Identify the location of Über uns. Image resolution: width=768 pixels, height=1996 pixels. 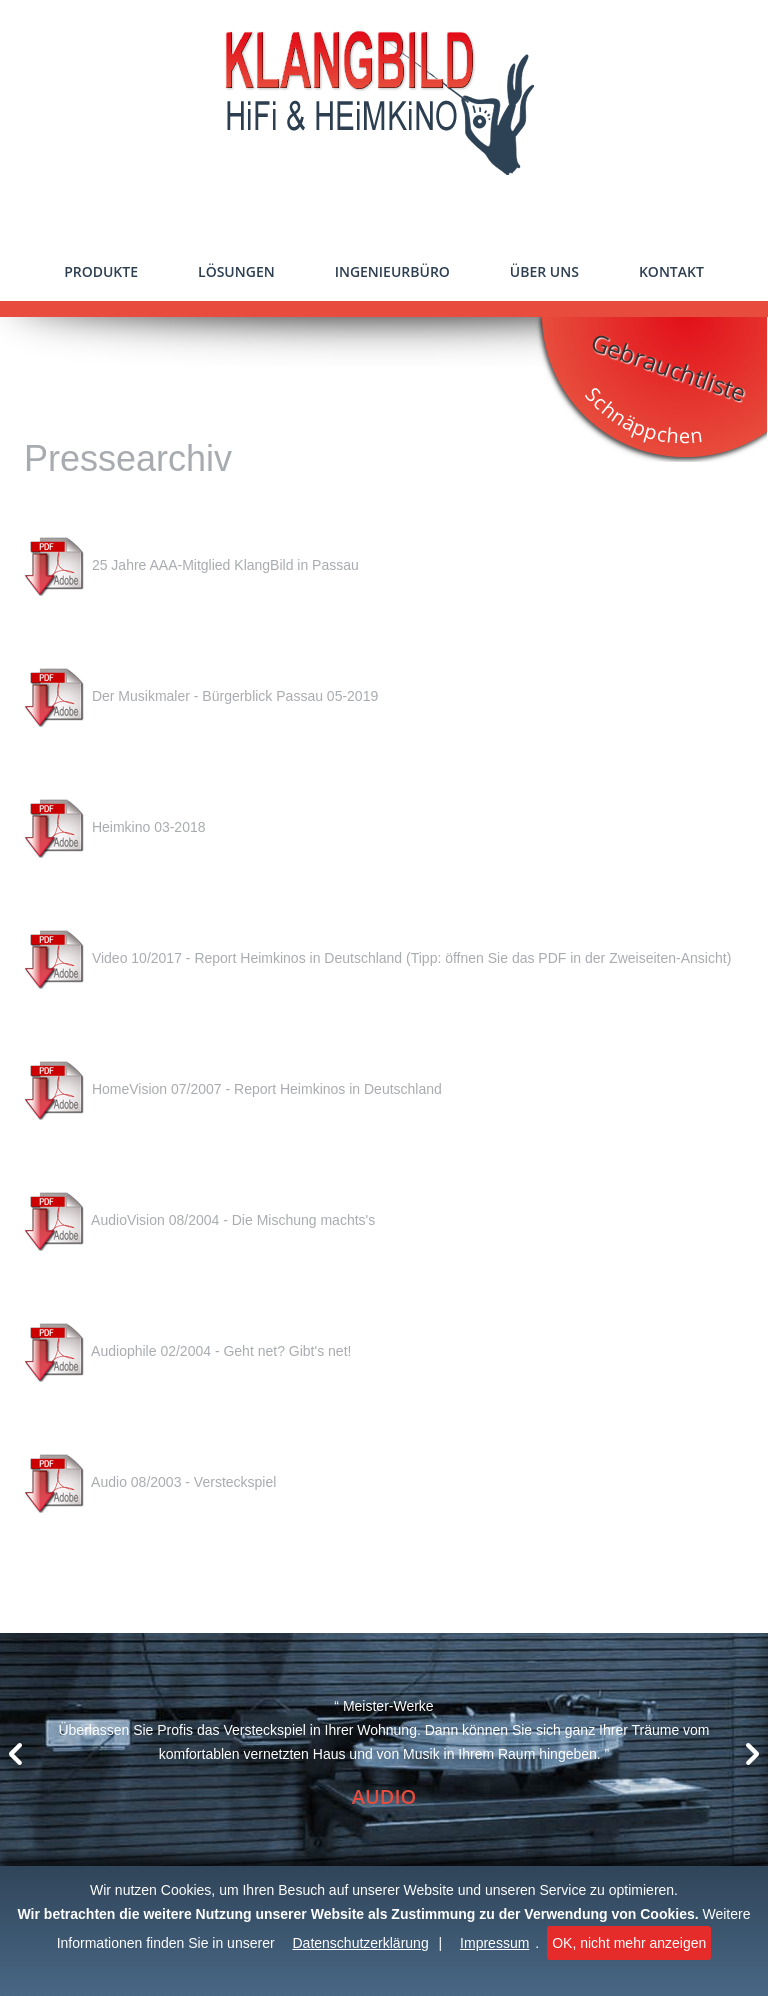
(544, 271).